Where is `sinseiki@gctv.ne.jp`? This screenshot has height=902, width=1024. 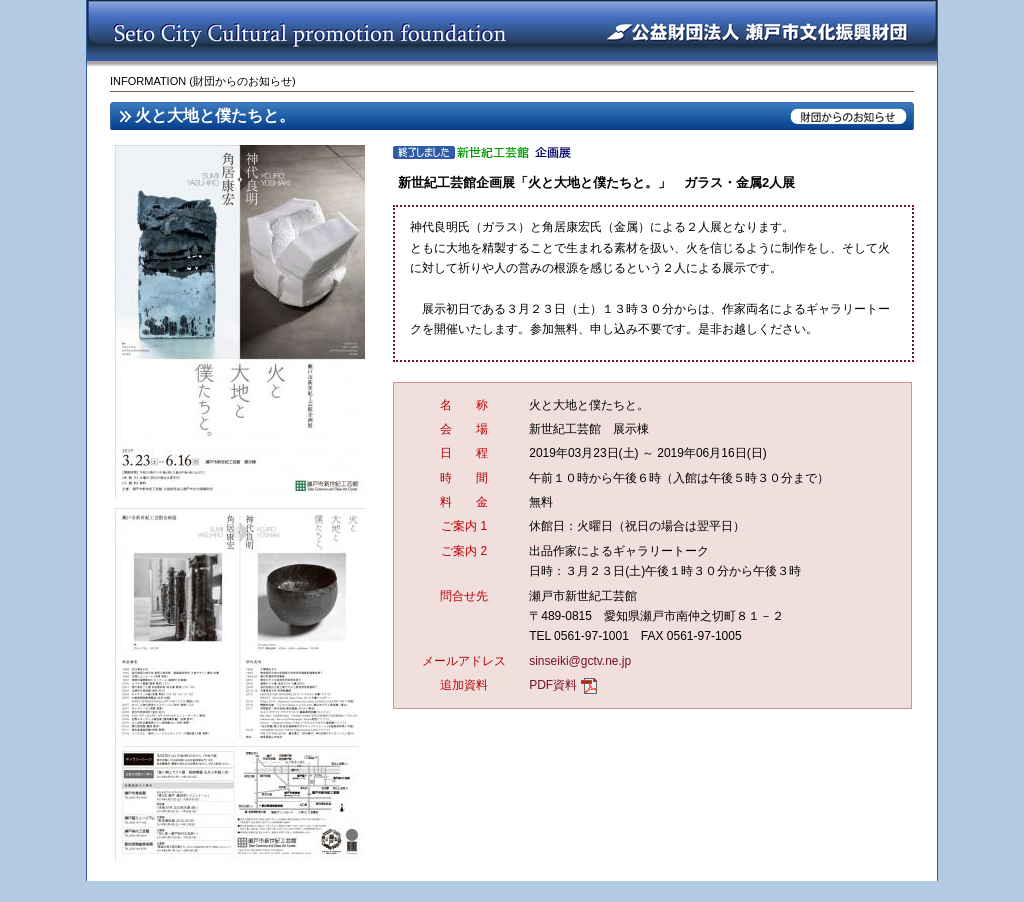
sinseiki@gctv.ne.jp is located at coordinates (580, 661).